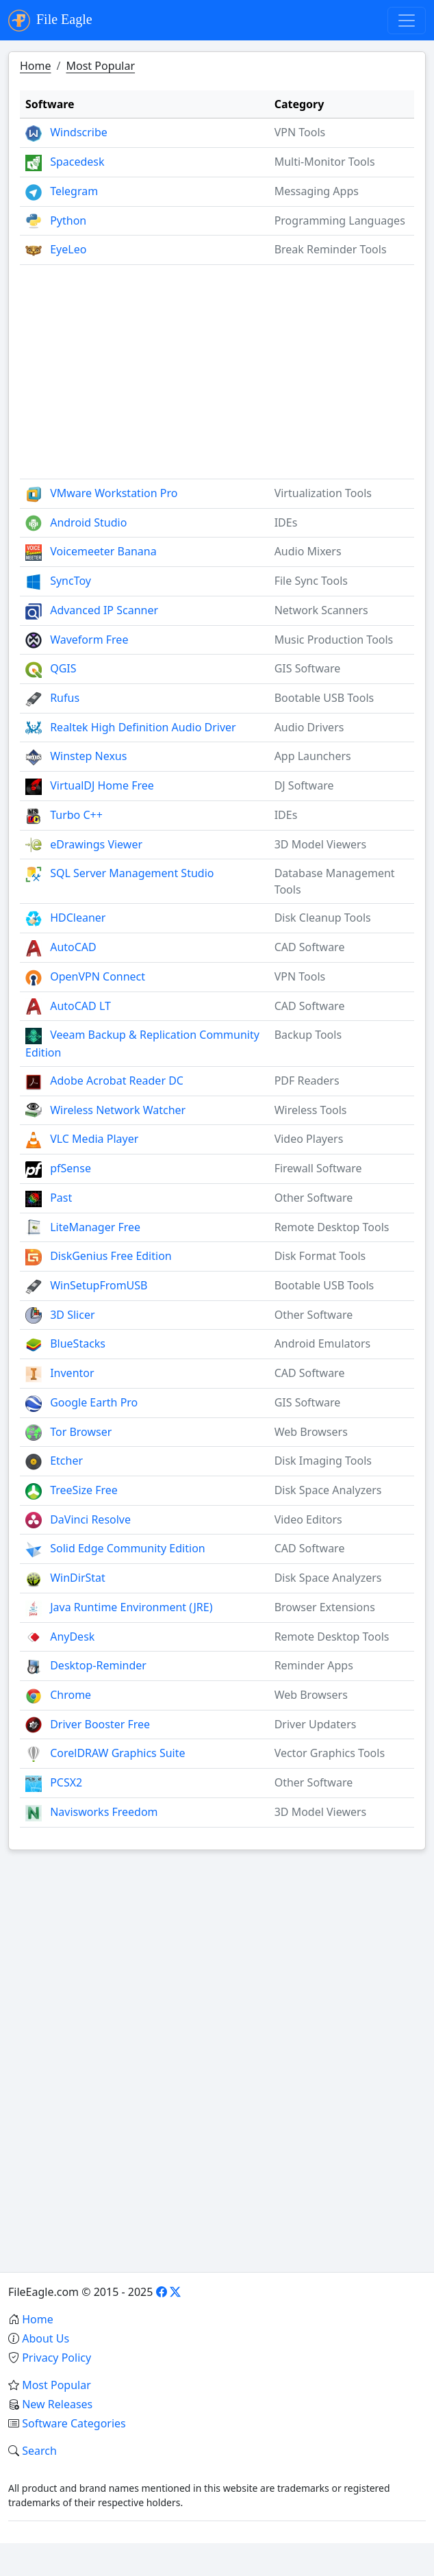 The height and width of the screenshot is (2576, 434). What do you see at coordinates (103, 551) in the screenshot?
I see `Voicemeeter Banana` at bounding box center [103, 551].